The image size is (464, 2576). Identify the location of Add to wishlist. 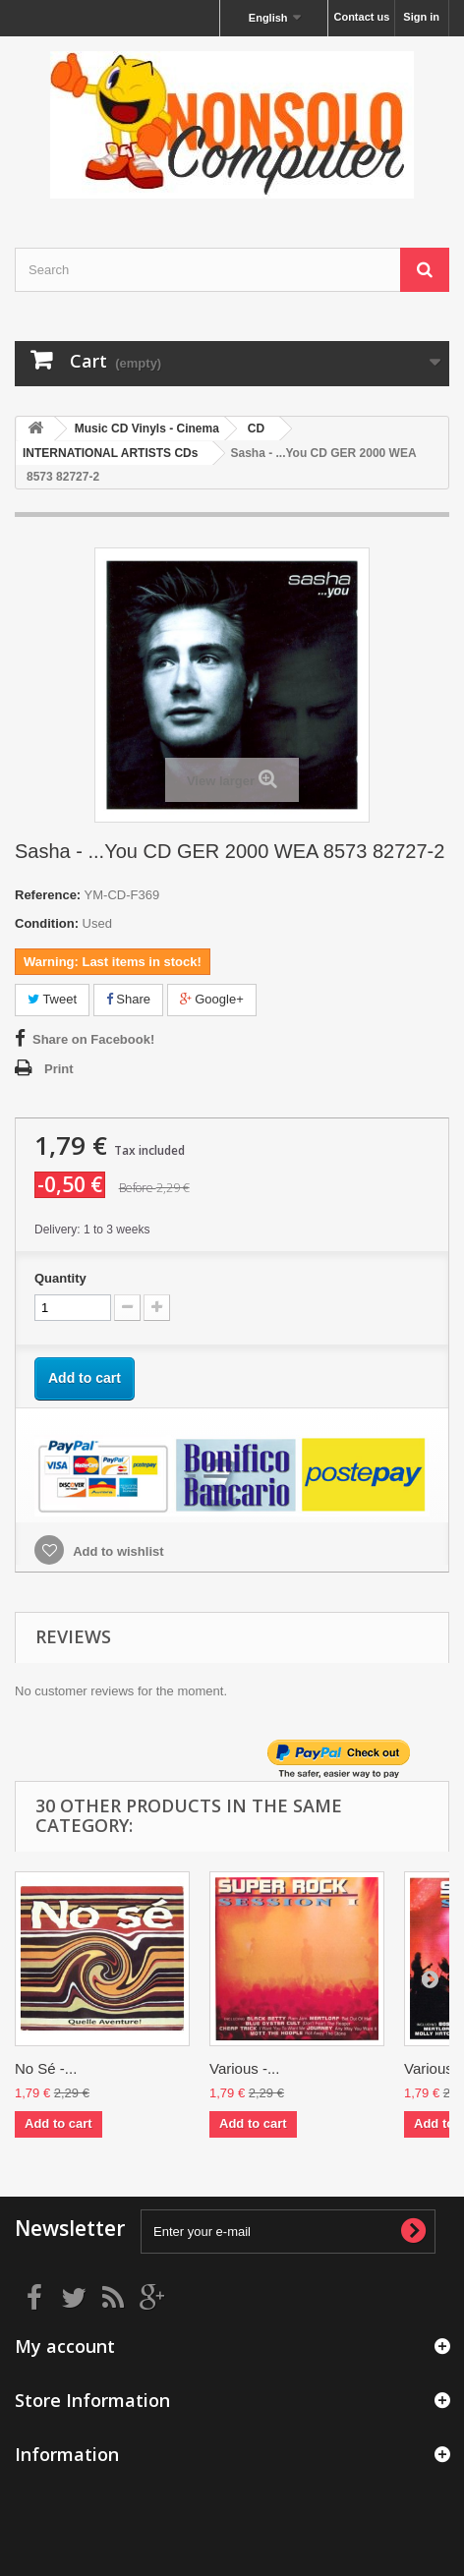
(117, 1551).